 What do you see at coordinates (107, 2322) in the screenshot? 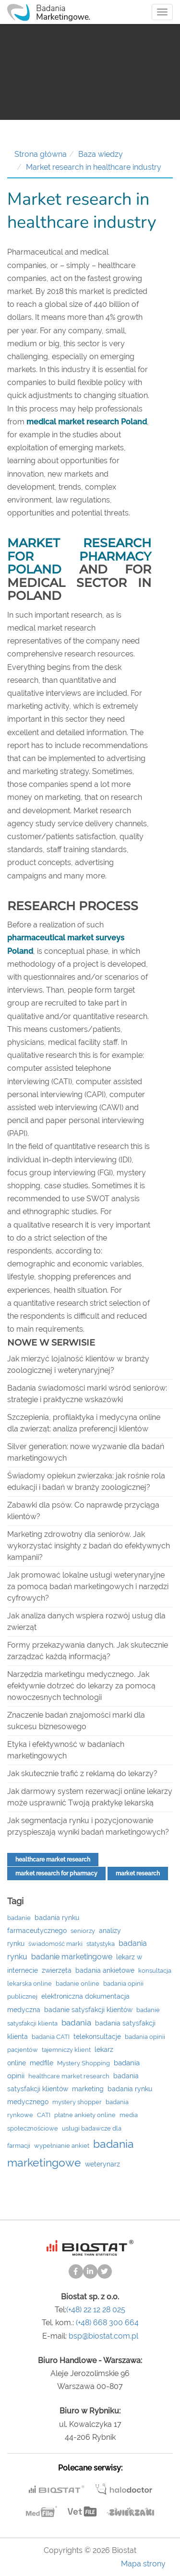
I see `(+48) 668 300 664` at bounding box center [107, 2322].